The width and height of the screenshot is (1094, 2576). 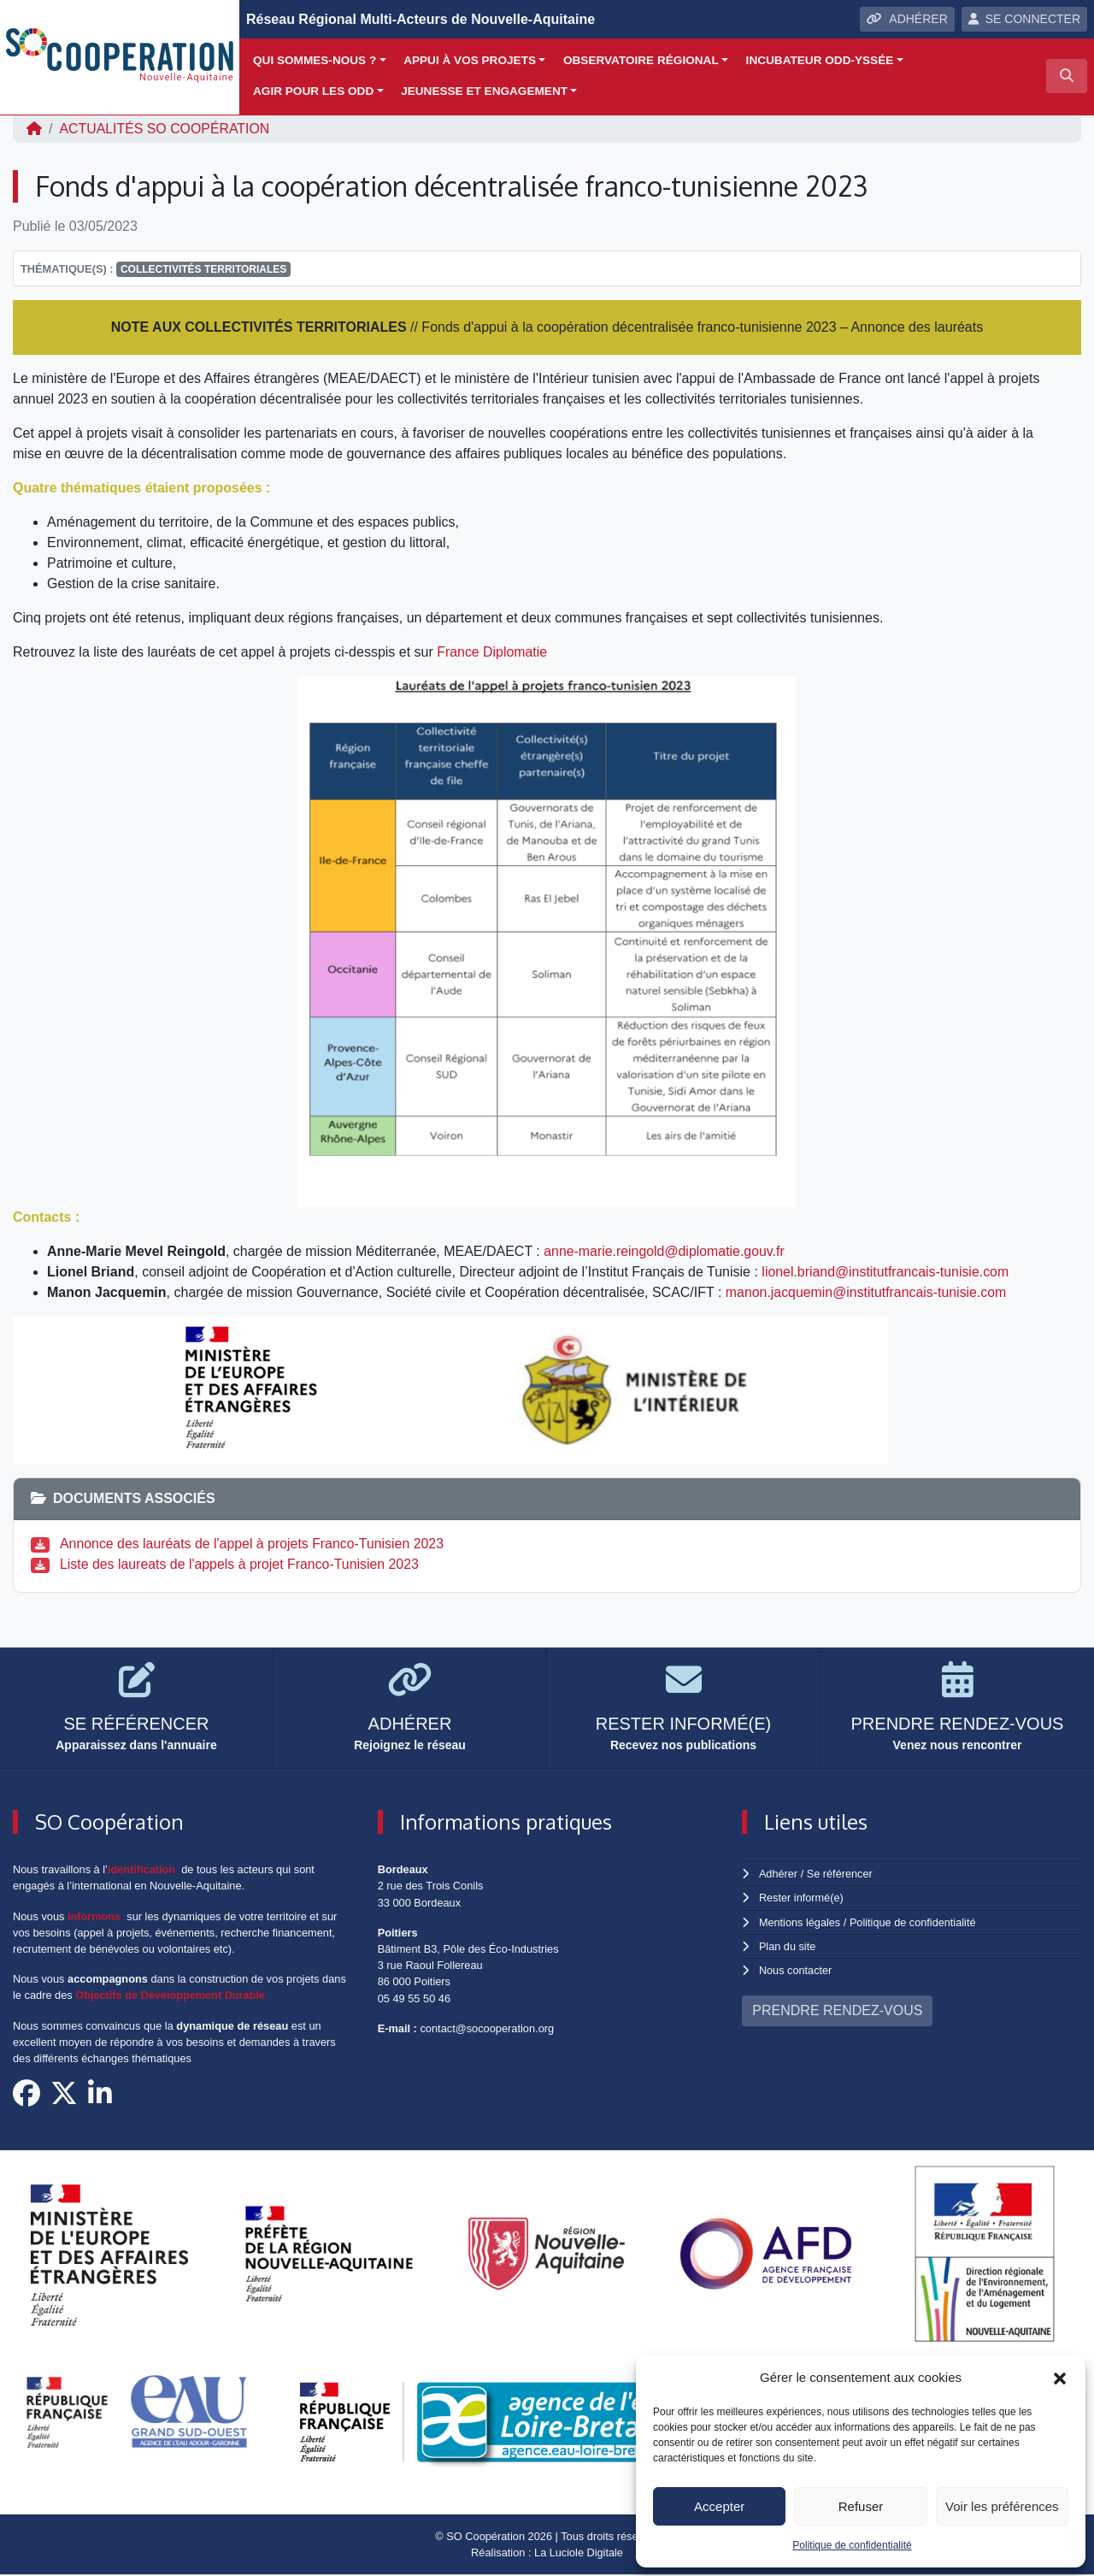 What do you see at coordinates (579, 2553) in the screenshot?
I see `La Luciole Digitale` at bounding box center [579, 2553].